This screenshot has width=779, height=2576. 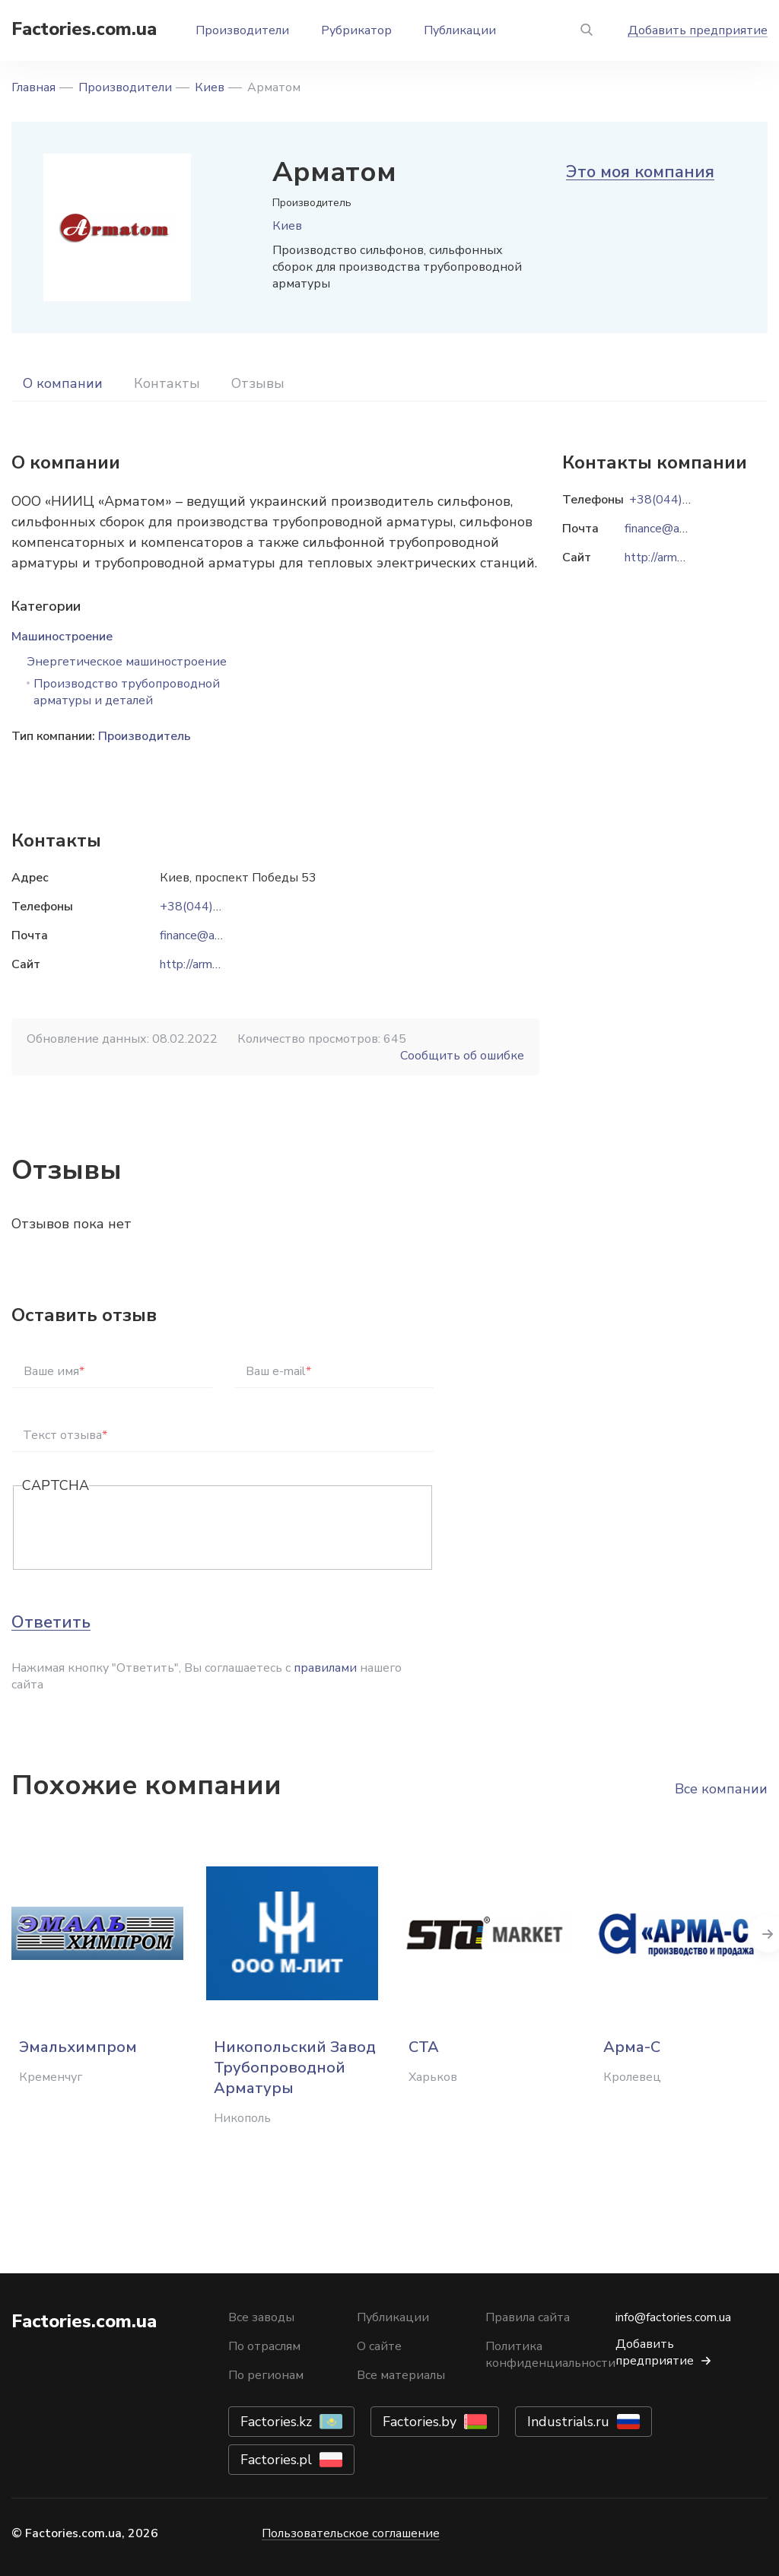 What do you see at coordinates (640, 171) in the screenshot?
I see `Это моя компания` at bounding box center [640, 171].